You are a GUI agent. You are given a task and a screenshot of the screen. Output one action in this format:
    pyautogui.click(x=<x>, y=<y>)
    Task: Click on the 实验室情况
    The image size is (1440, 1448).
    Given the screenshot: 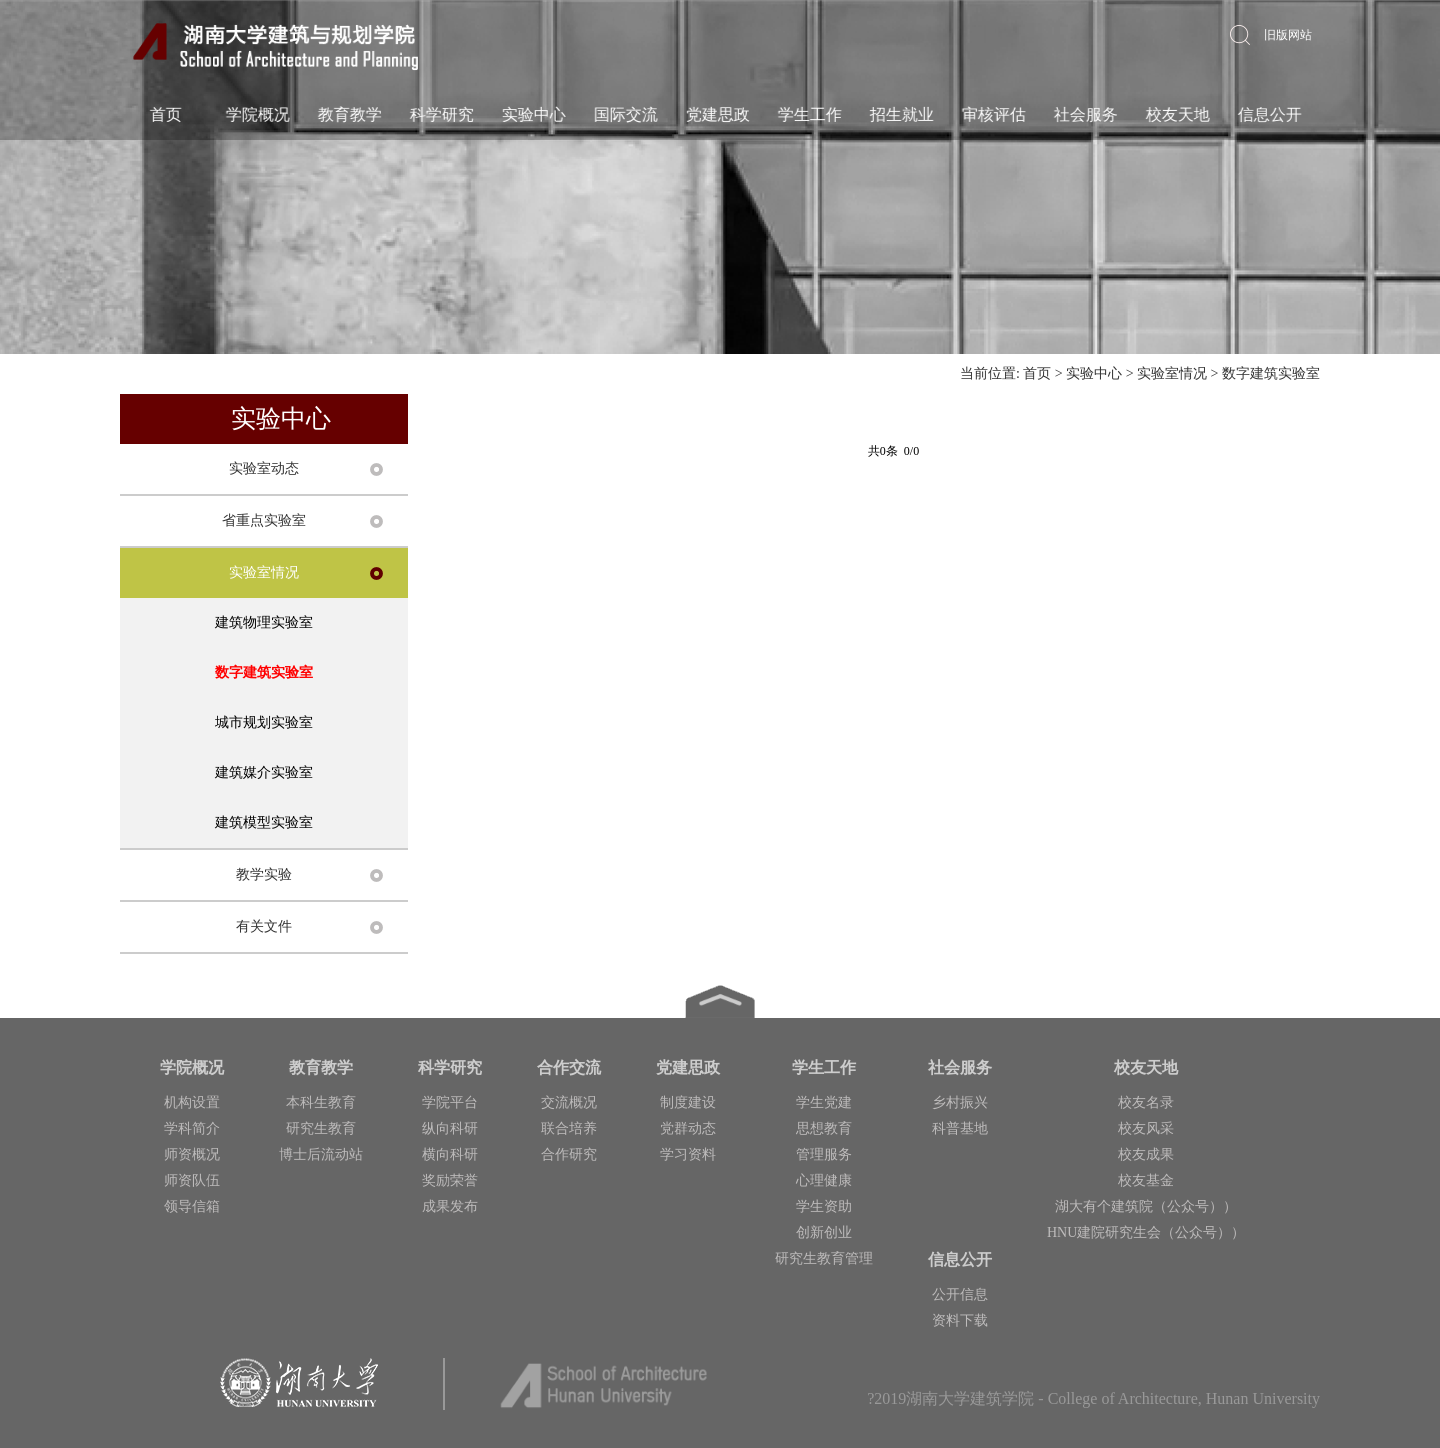 What is the action you would take?
    pyautogui.click(x=1172, y=373)
    